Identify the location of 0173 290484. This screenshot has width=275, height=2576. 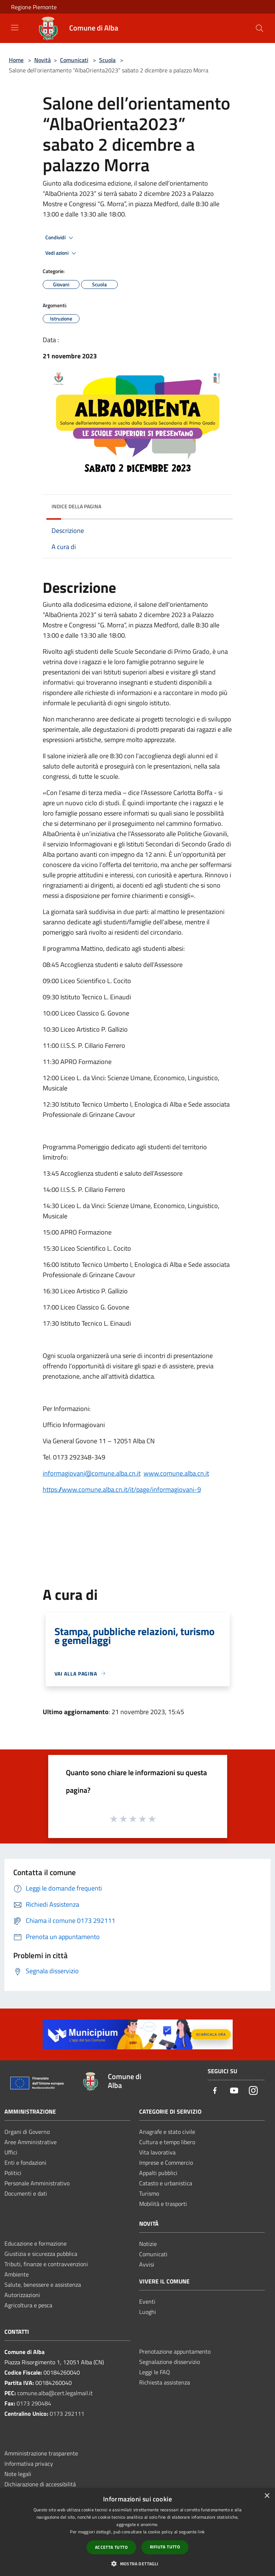
(34, 2403).